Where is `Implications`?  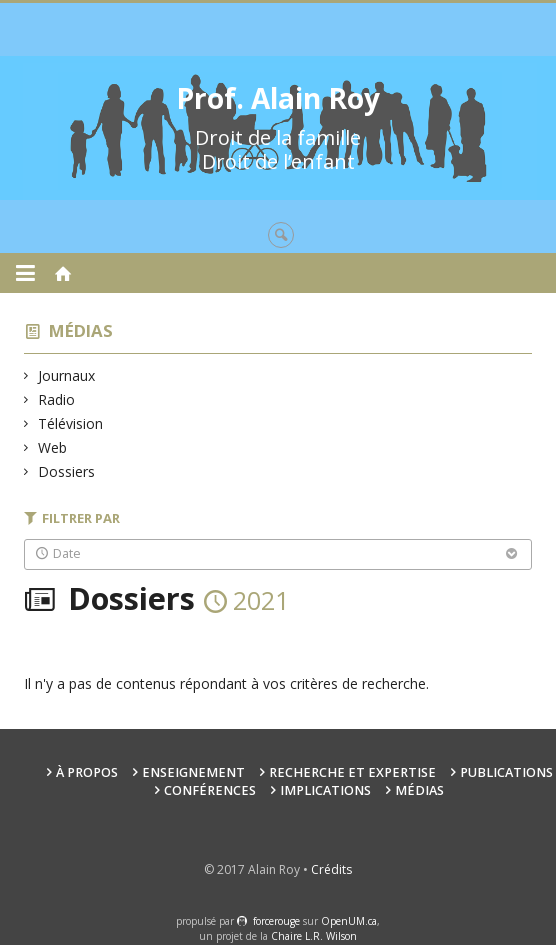
Implications is located at coordinates (325, 790).